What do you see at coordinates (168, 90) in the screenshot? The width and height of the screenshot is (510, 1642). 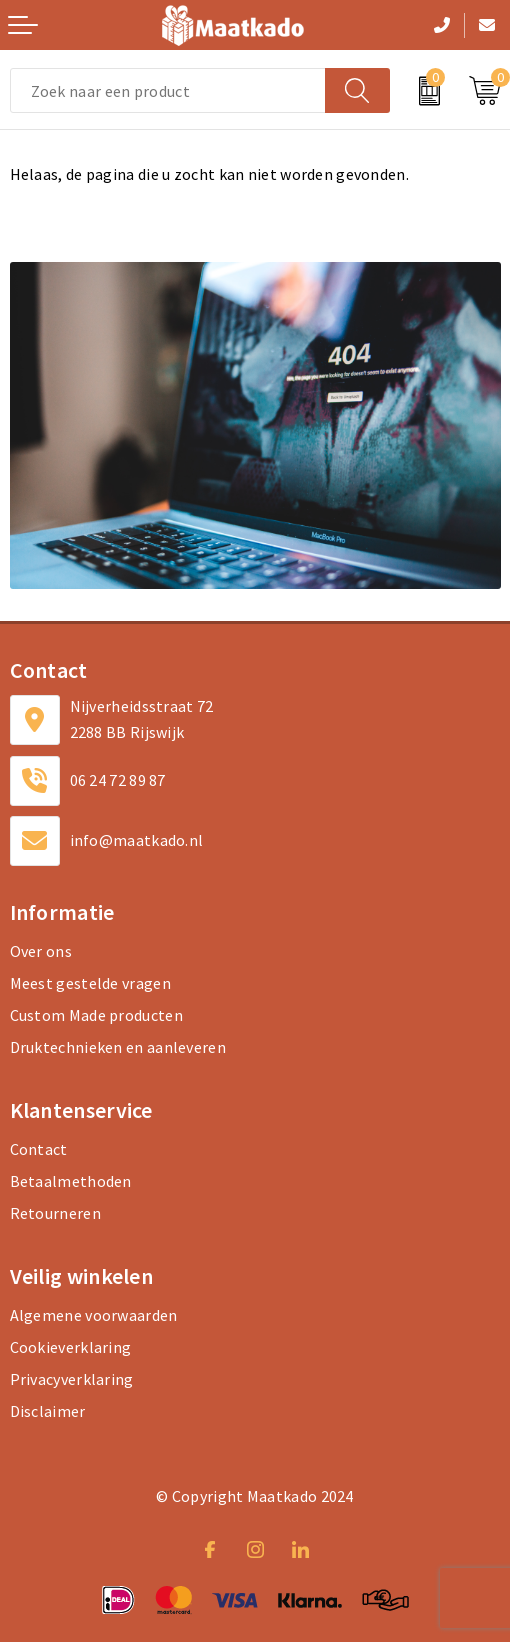 I see `[combobox]` at bounding box center [168, 90].